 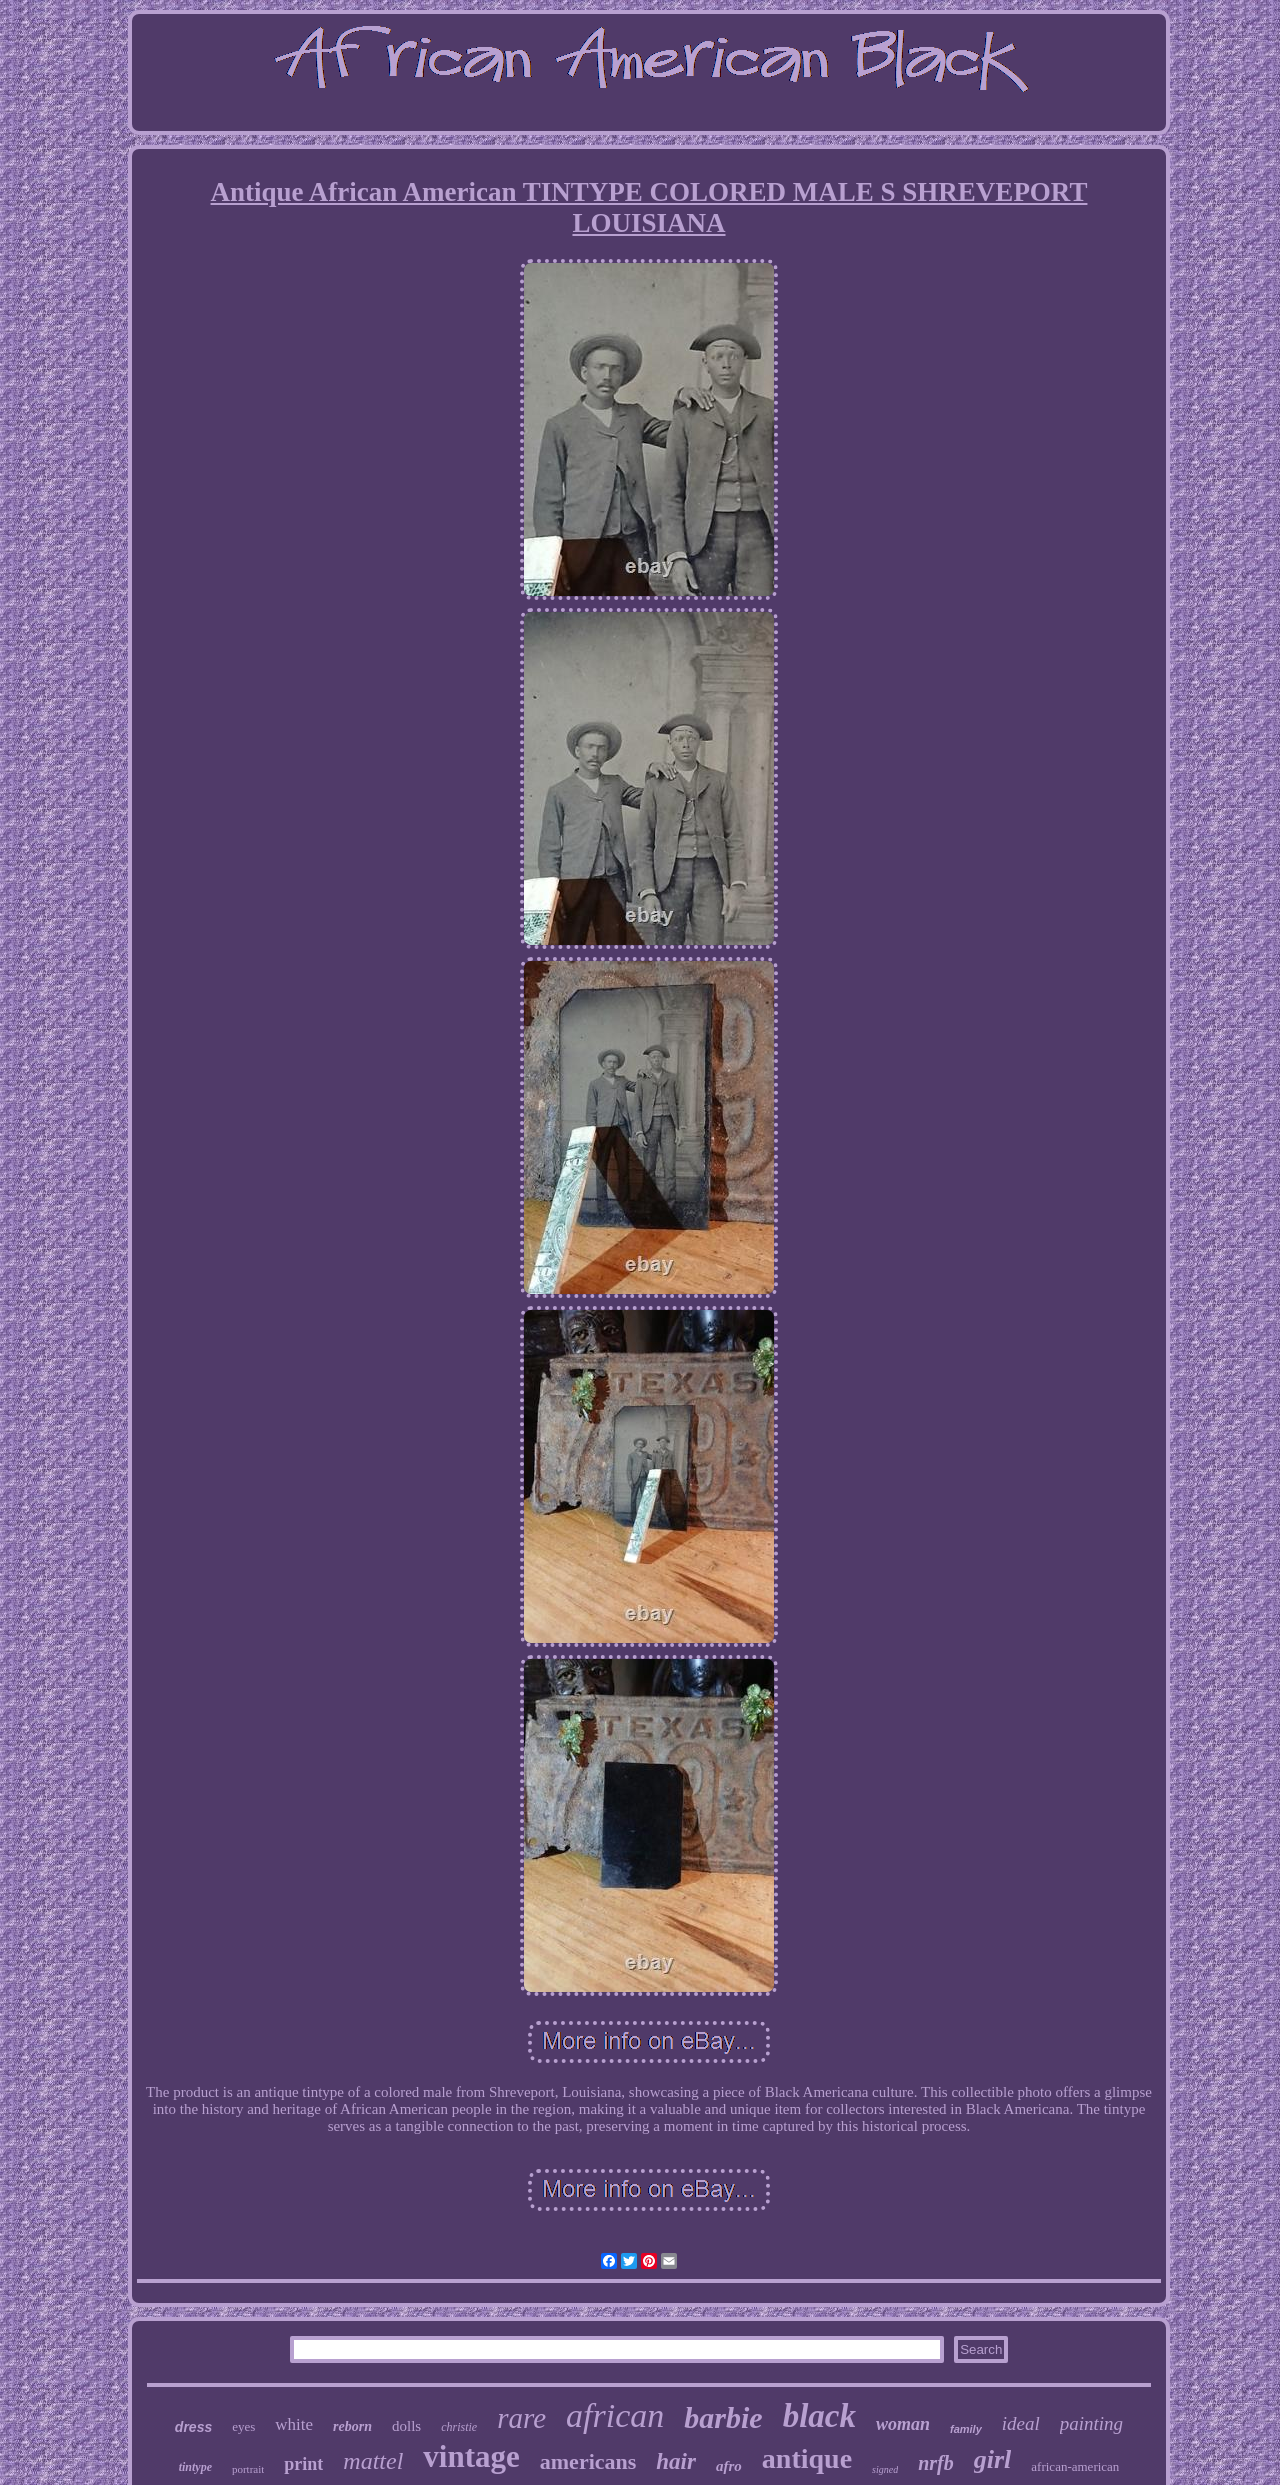 I want to click on dolls, so click(x=406, y=2426).